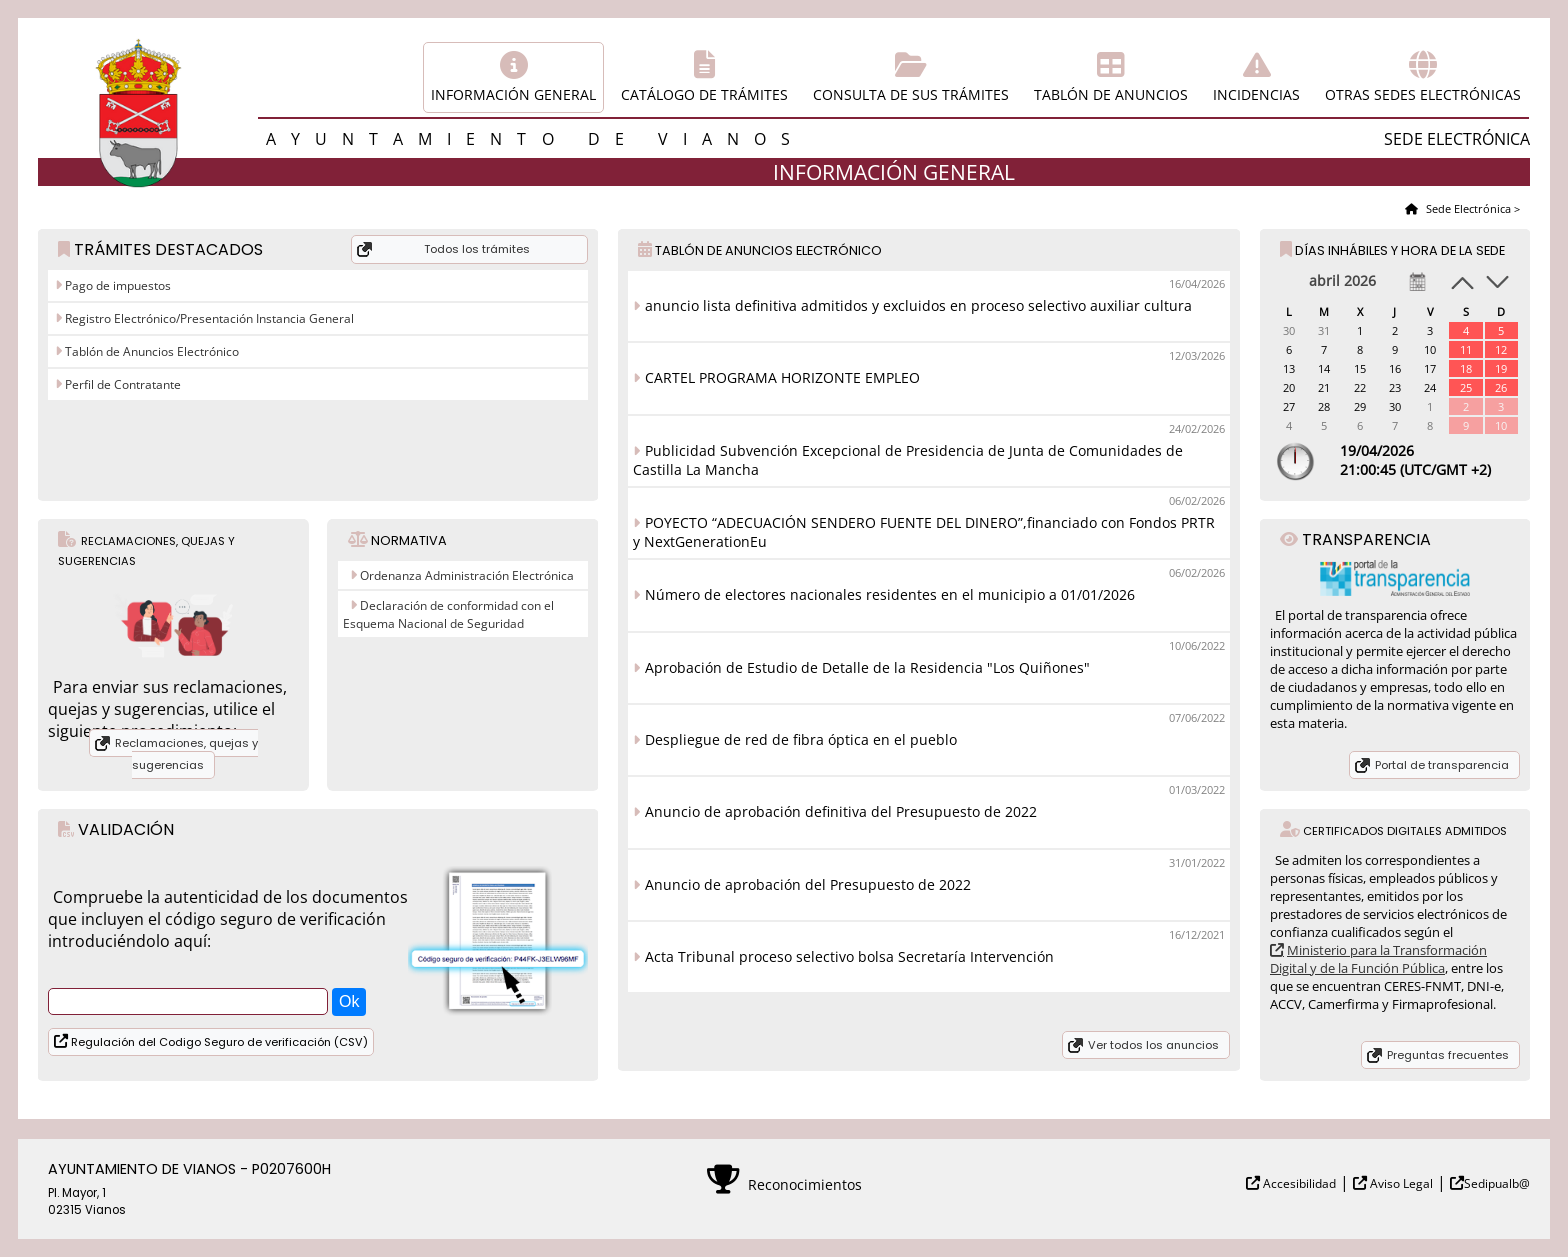  What do you see at coordinates (1448, 1055) in the screenshot?
I see `Preguntas frecuentes` at bounding box center [1448, 1055].